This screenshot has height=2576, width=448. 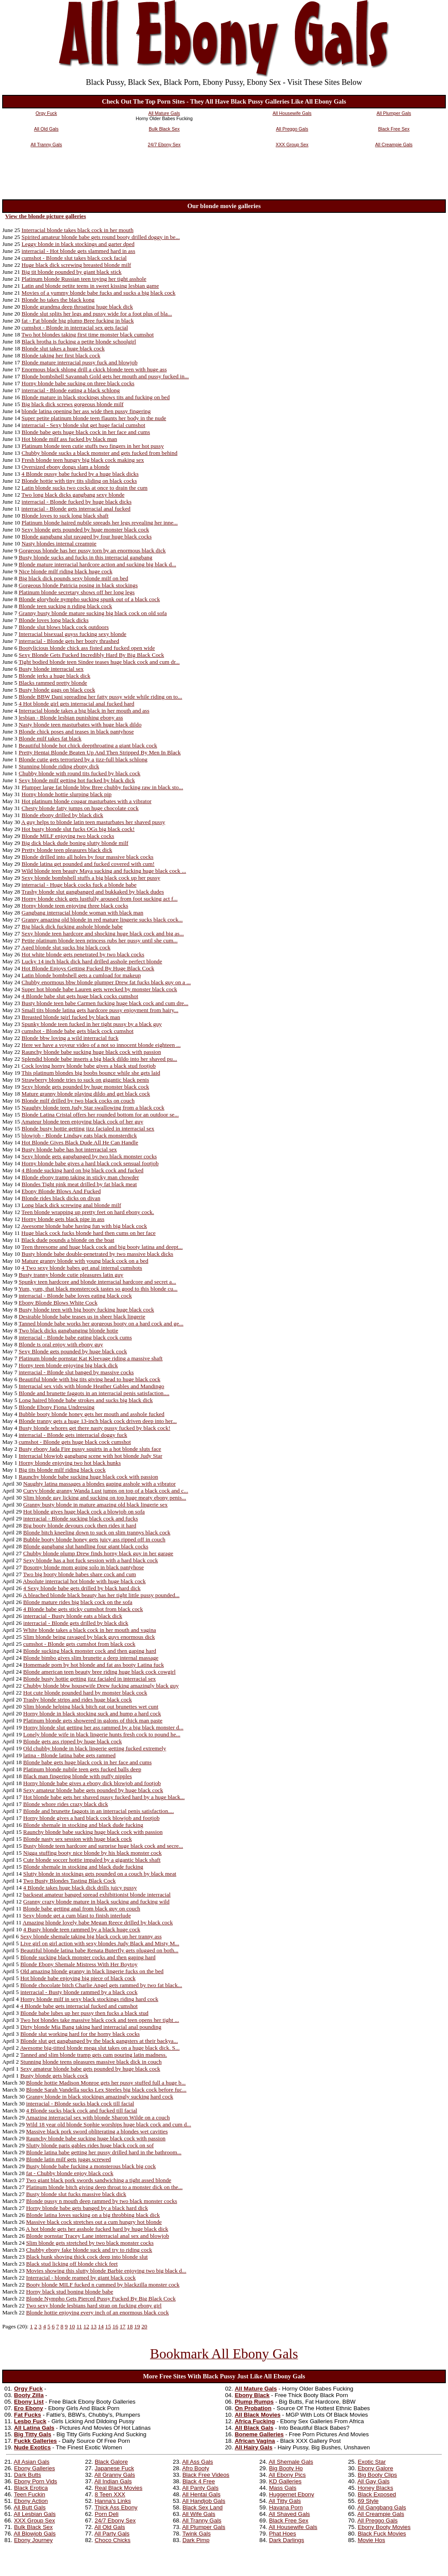 I want to click on Blonde ts oral enjoy with ebony guy, so click(x=61, y=1344).